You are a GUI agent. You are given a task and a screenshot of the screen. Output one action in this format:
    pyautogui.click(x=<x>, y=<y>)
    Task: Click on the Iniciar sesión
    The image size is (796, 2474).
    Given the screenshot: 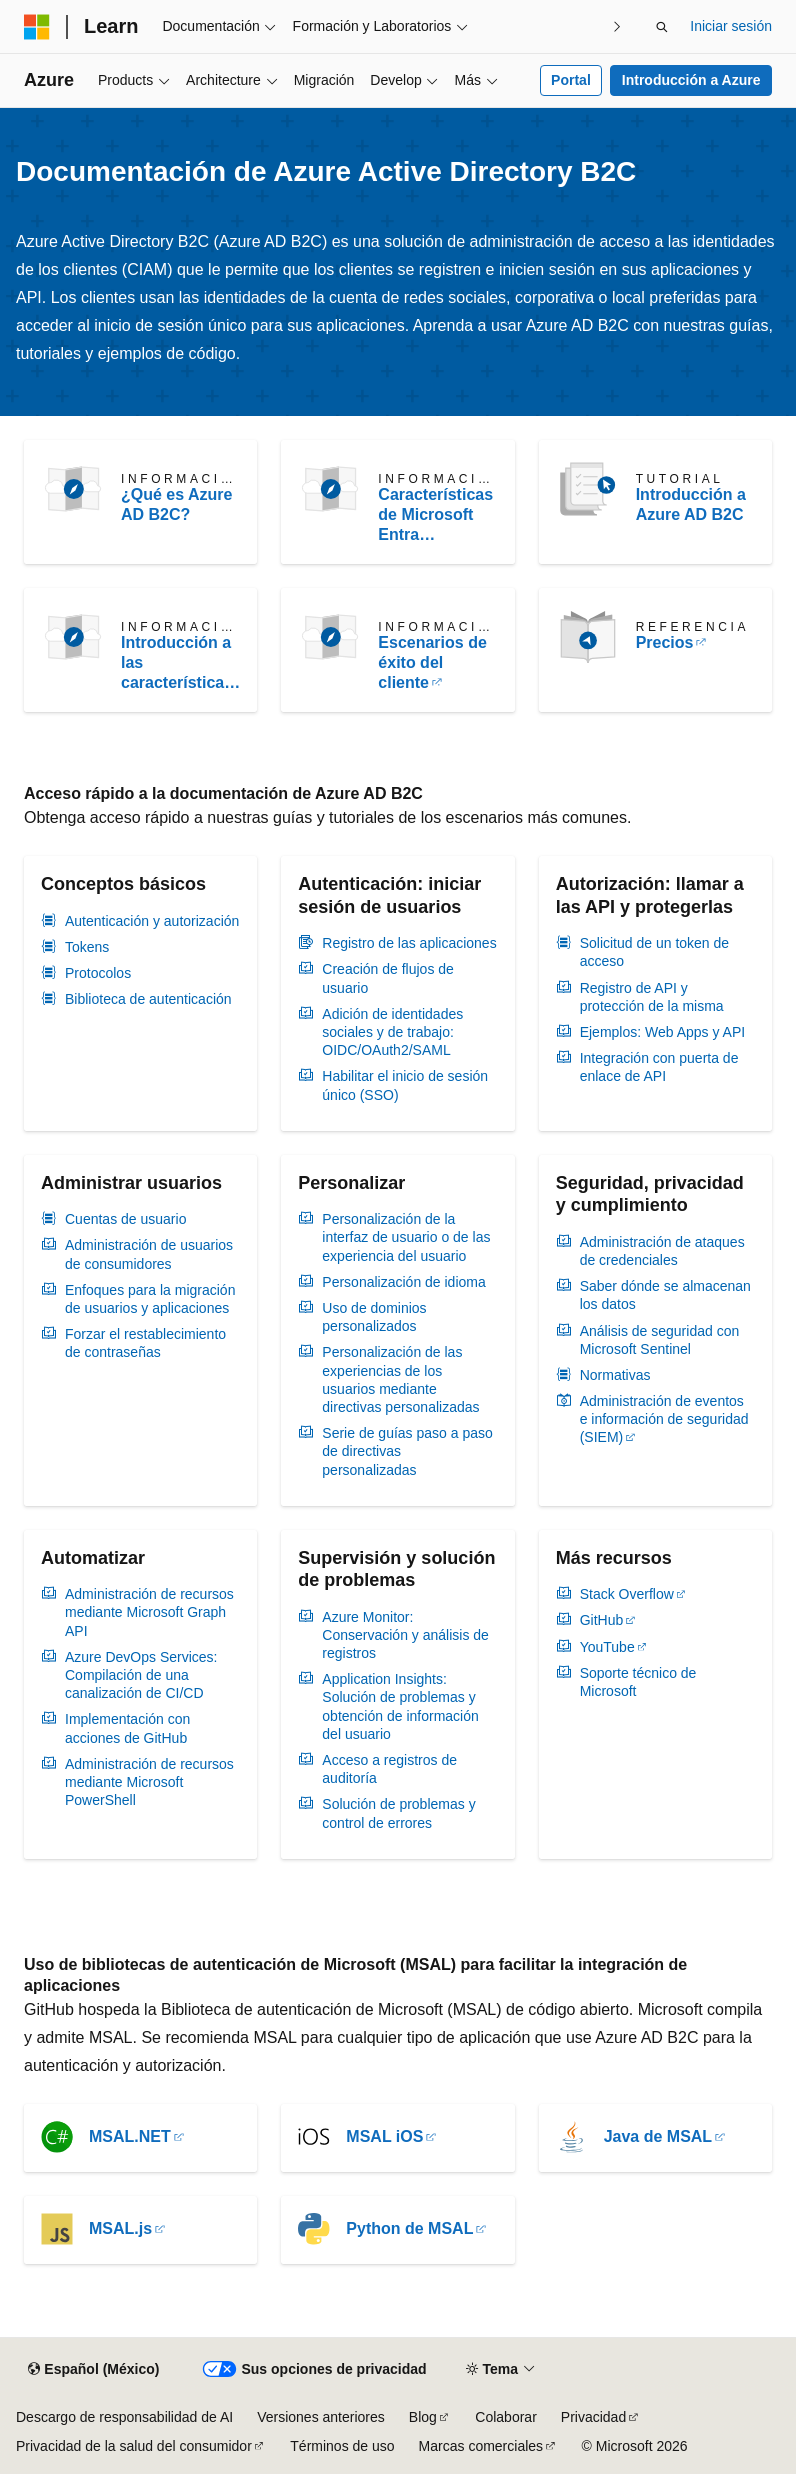 What is the action you would take?
    pyautogui.click(x=731, y=26)
    